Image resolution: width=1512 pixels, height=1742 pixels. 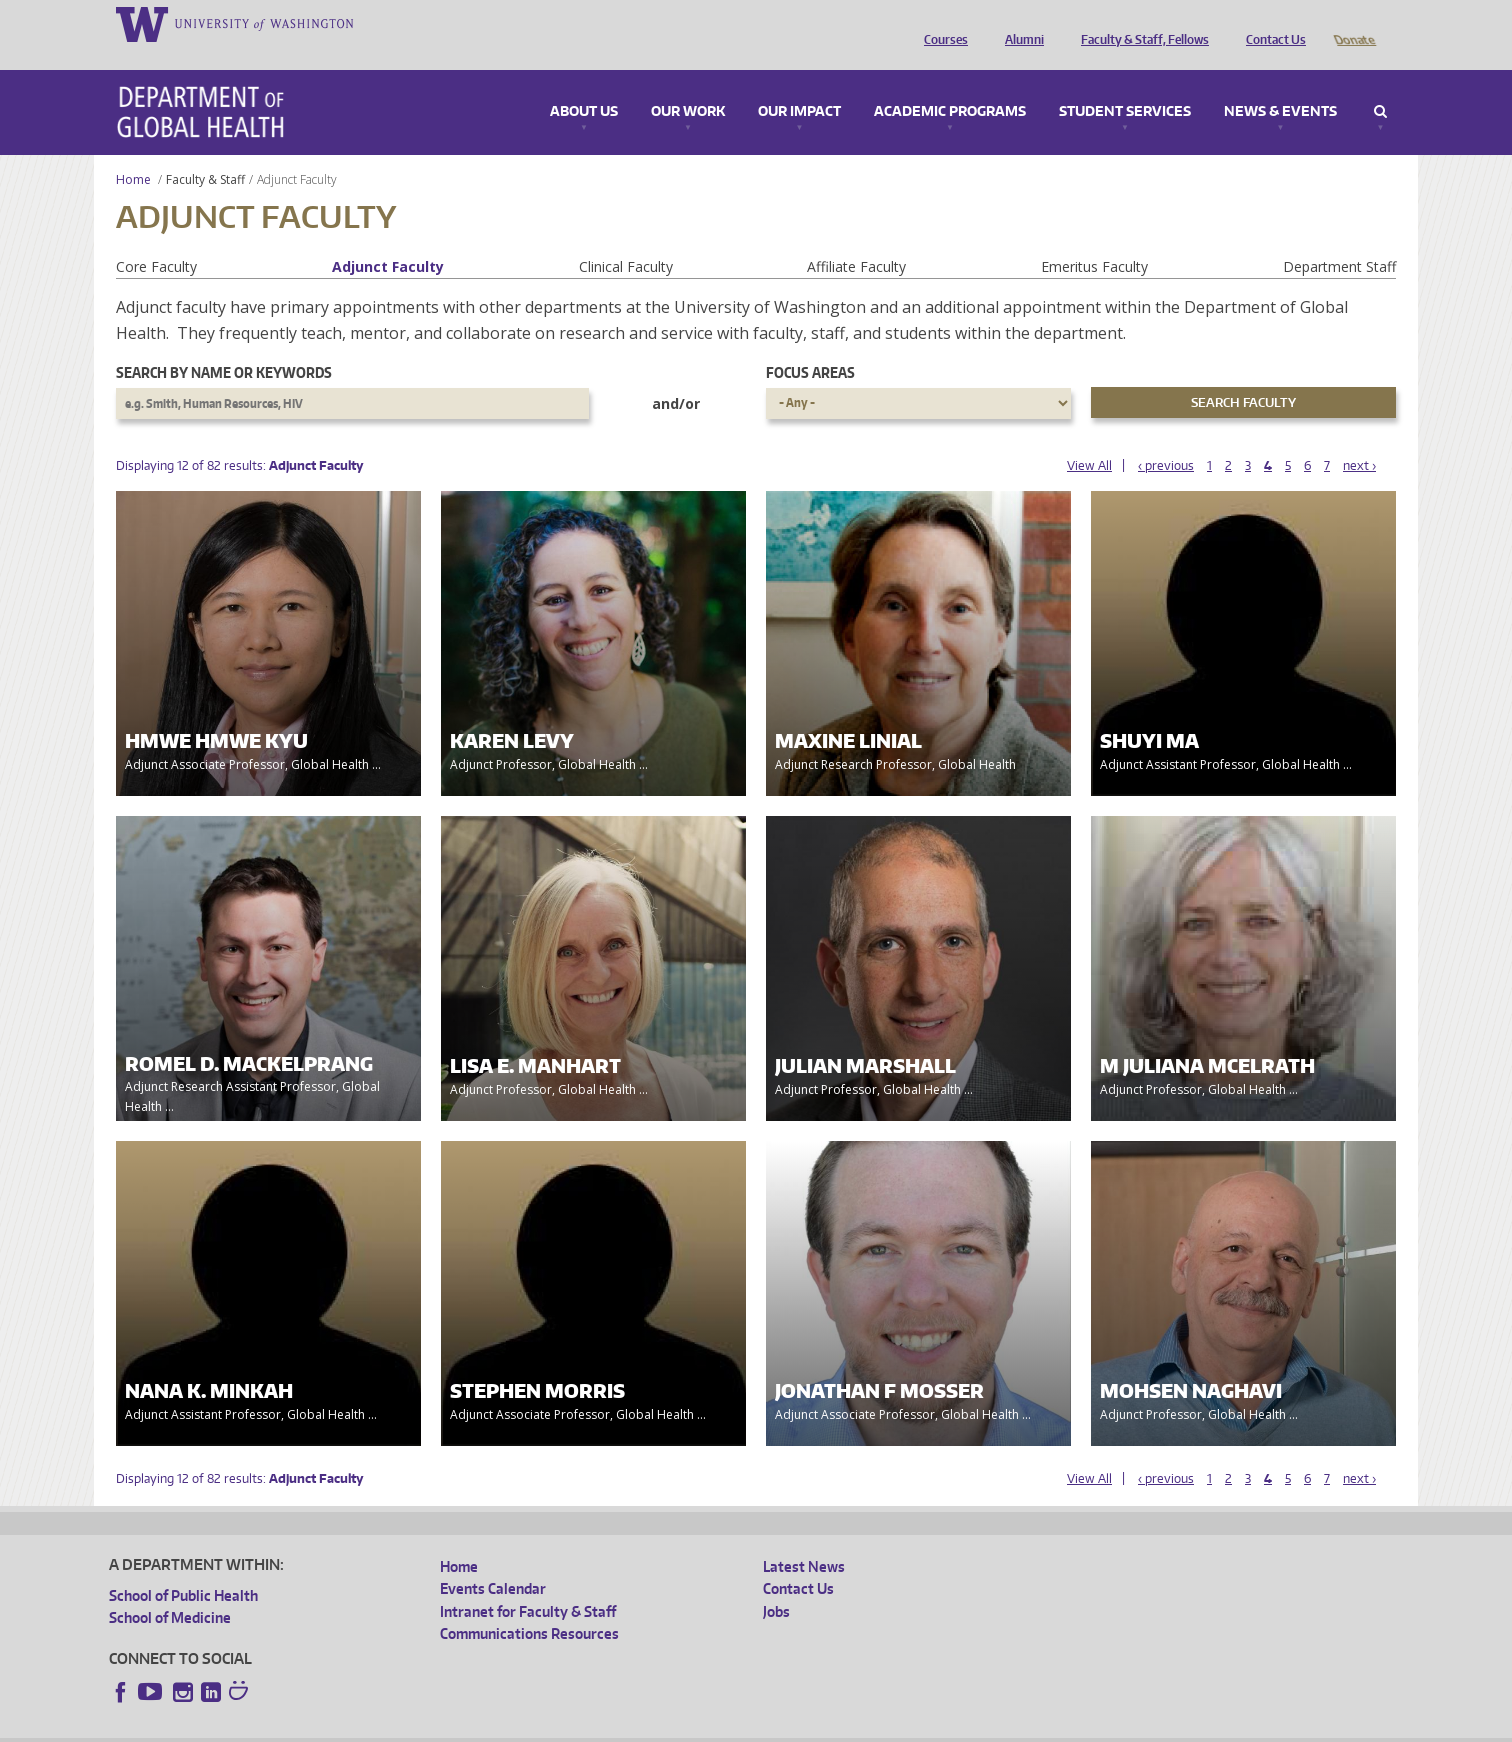 What do you see at coordinates (1166, 437) in the screenshot?
I see `‹ previous` at bounding box center [1166, 437].